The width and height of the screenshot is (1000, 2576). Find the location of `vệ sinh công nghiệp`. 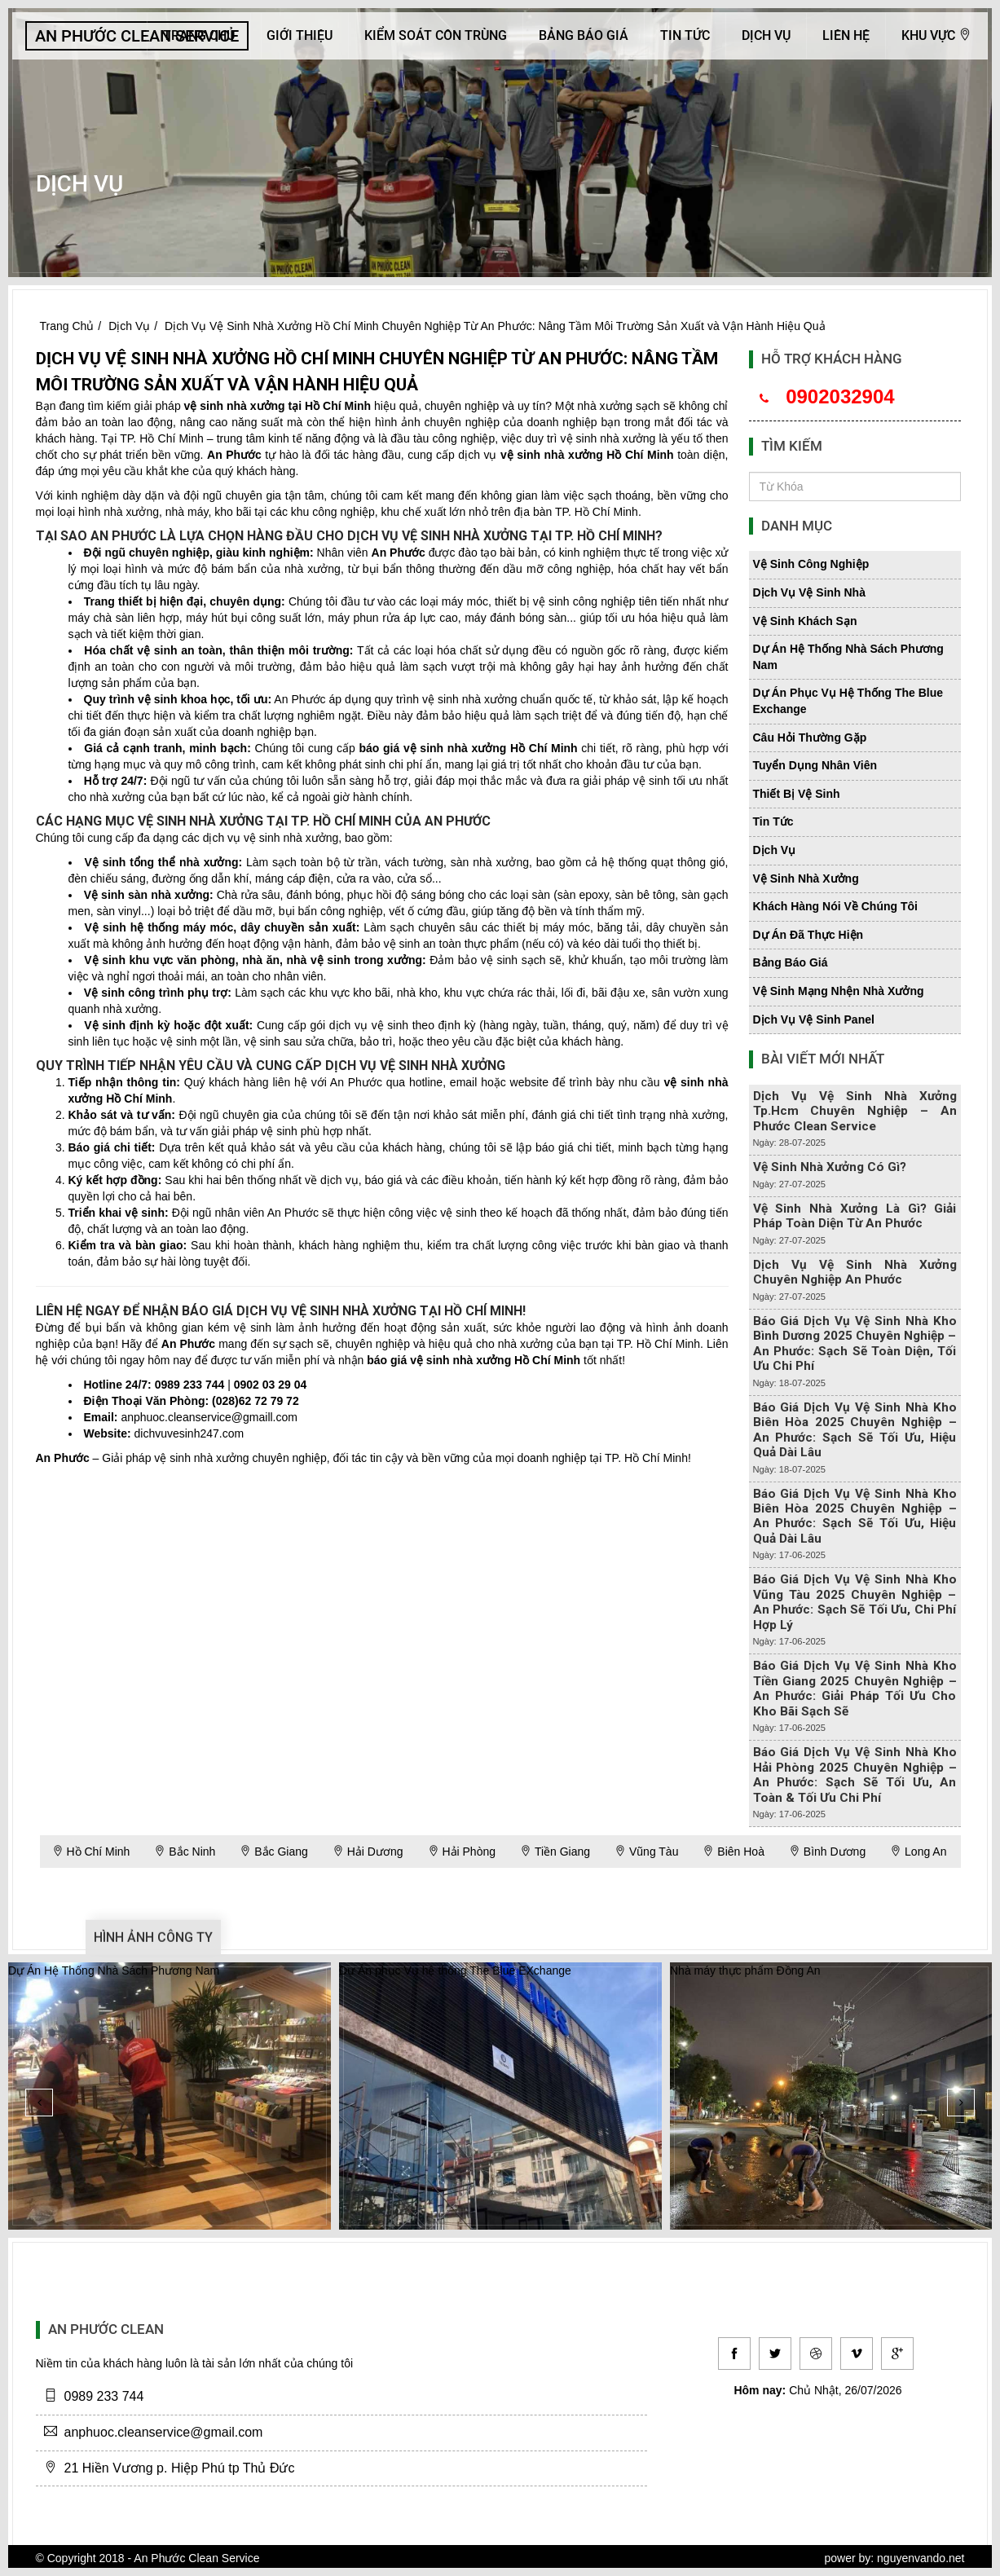

vệ sinh công nghiệp is located at coordinates (811, 563).